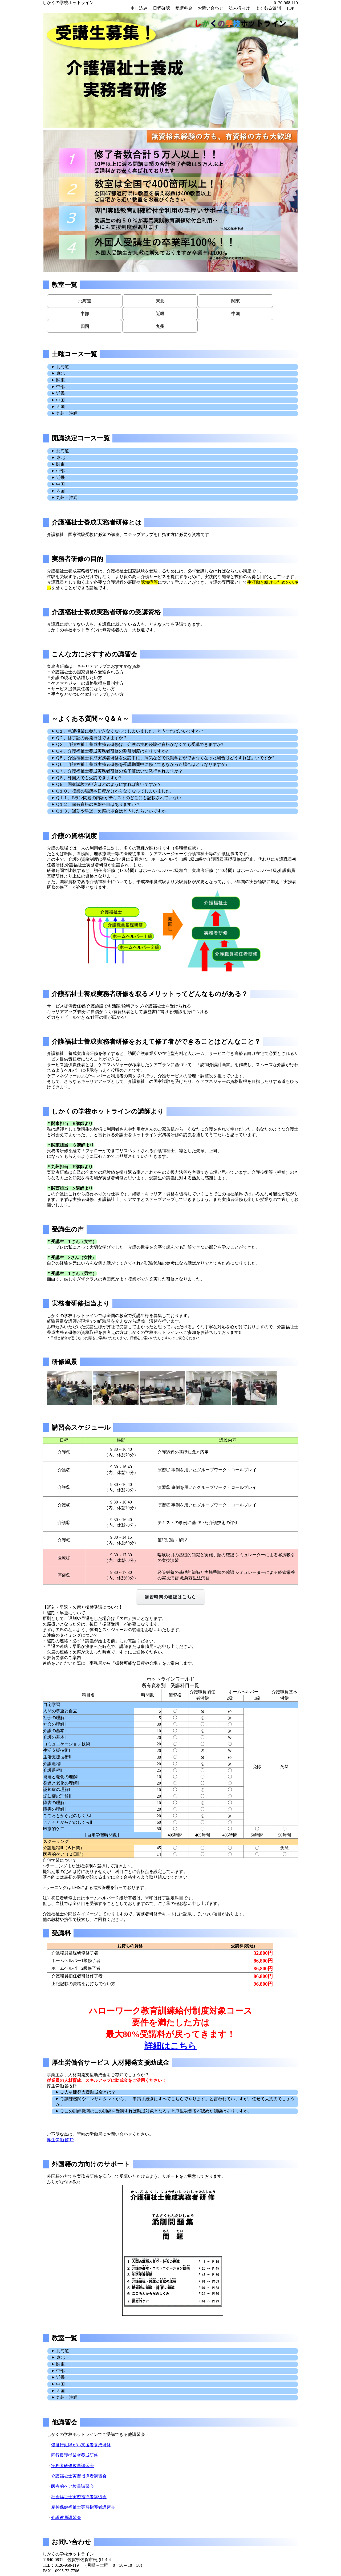 The height and width of the screenshot is (2576, 341). Describe the element at coordinates (74, 2455) in the screenshot. I see `同行援護従業者養成研修` at that location.